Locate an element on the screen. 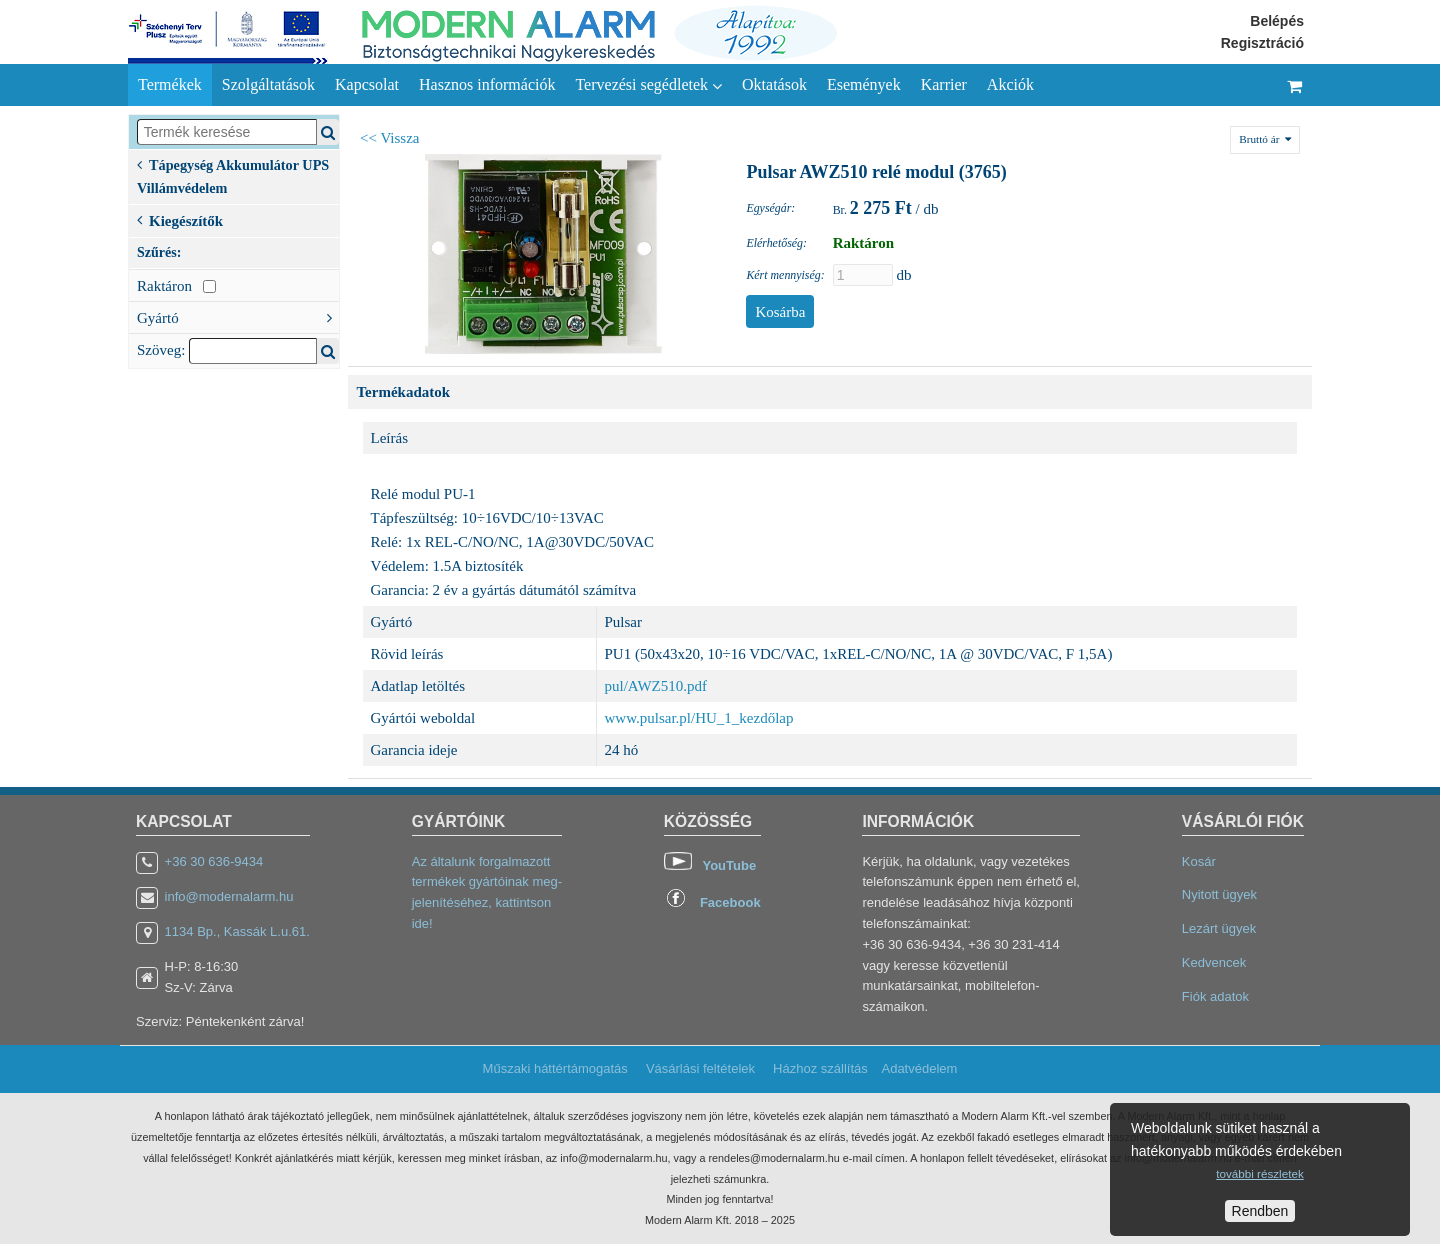 This screenshot has height=1244, width=1440. << Vissza is located at coordinates (390, 138).